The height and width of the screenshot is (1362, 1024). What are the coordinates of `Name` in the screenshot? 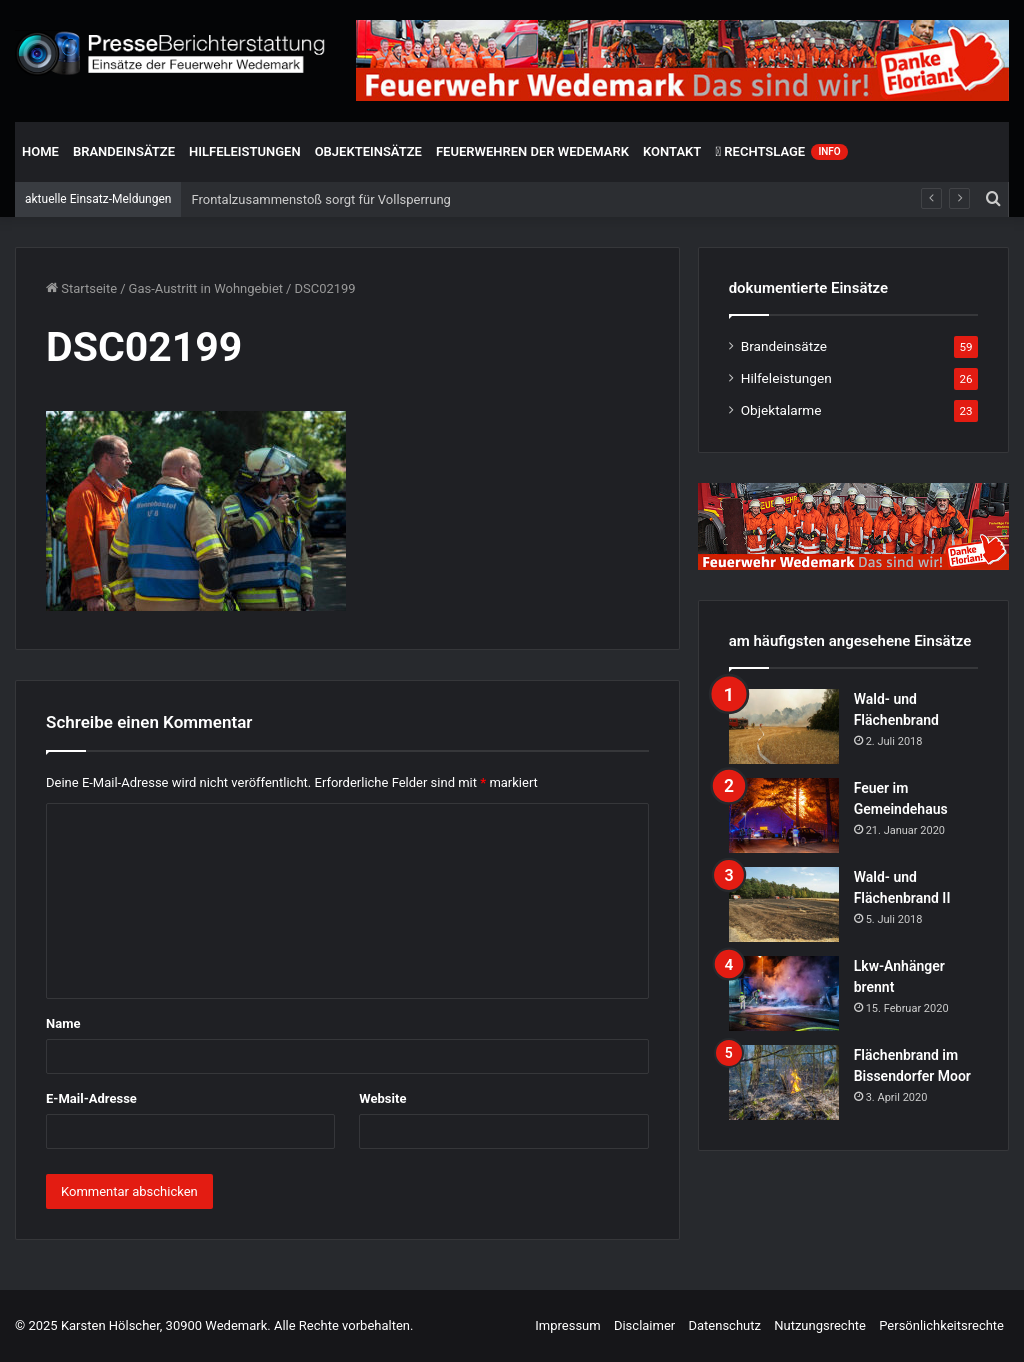 It's located at (63, 1023).